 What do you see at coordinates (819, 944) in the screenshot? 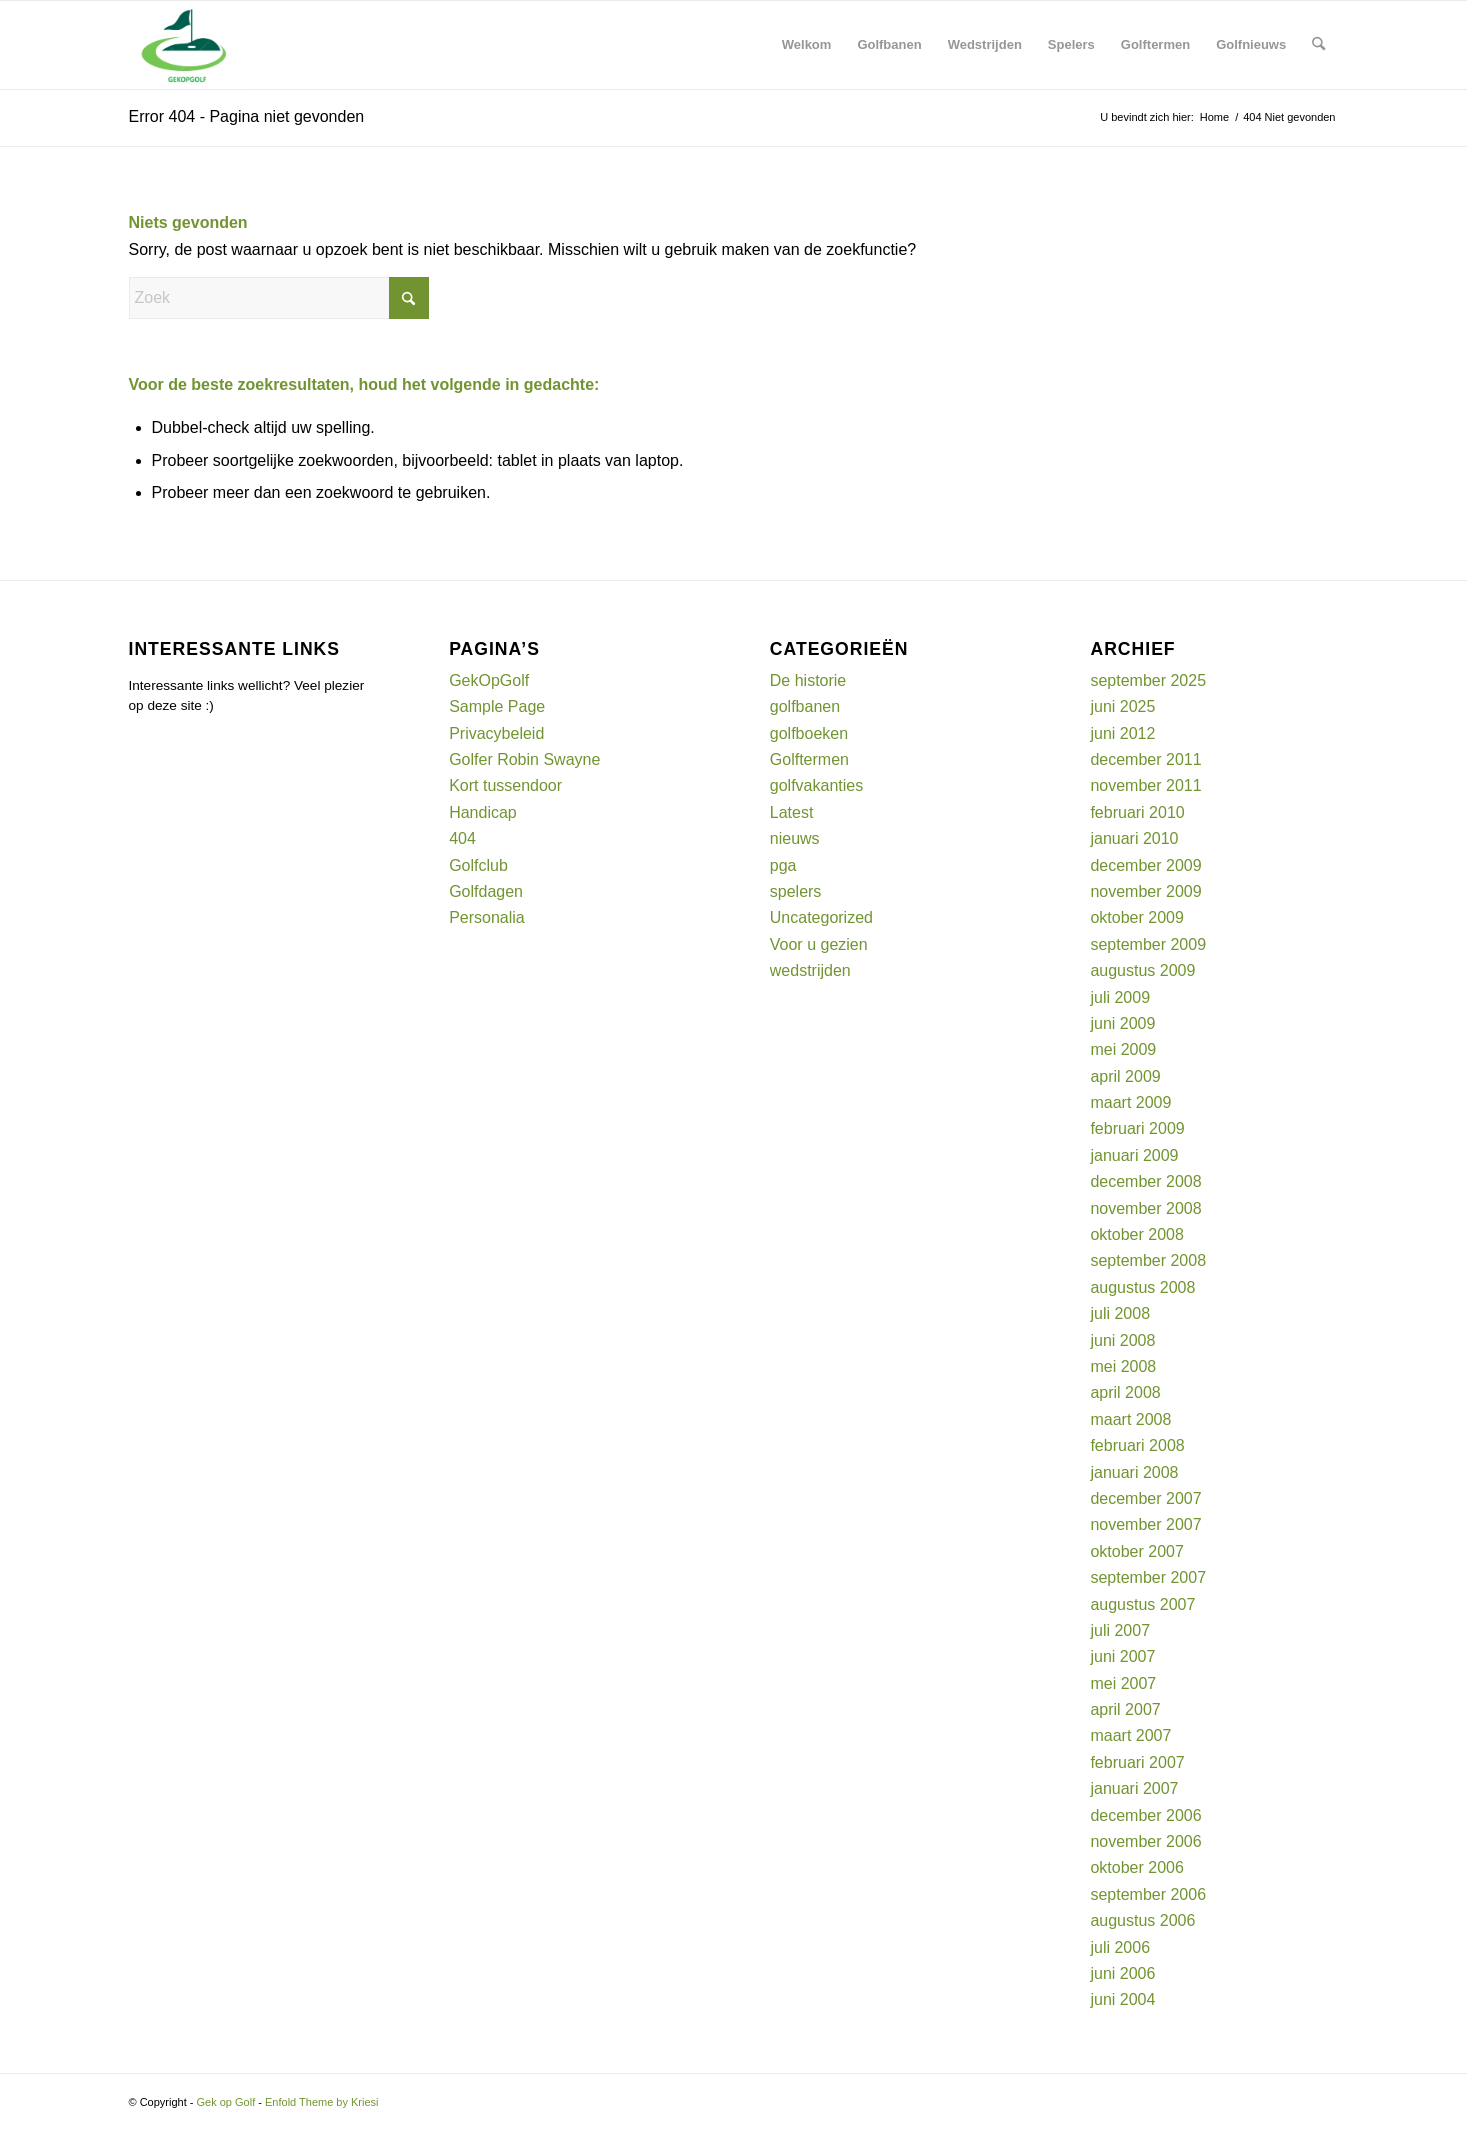
I see `Voor u gezien` at bounding box center [819, 944].